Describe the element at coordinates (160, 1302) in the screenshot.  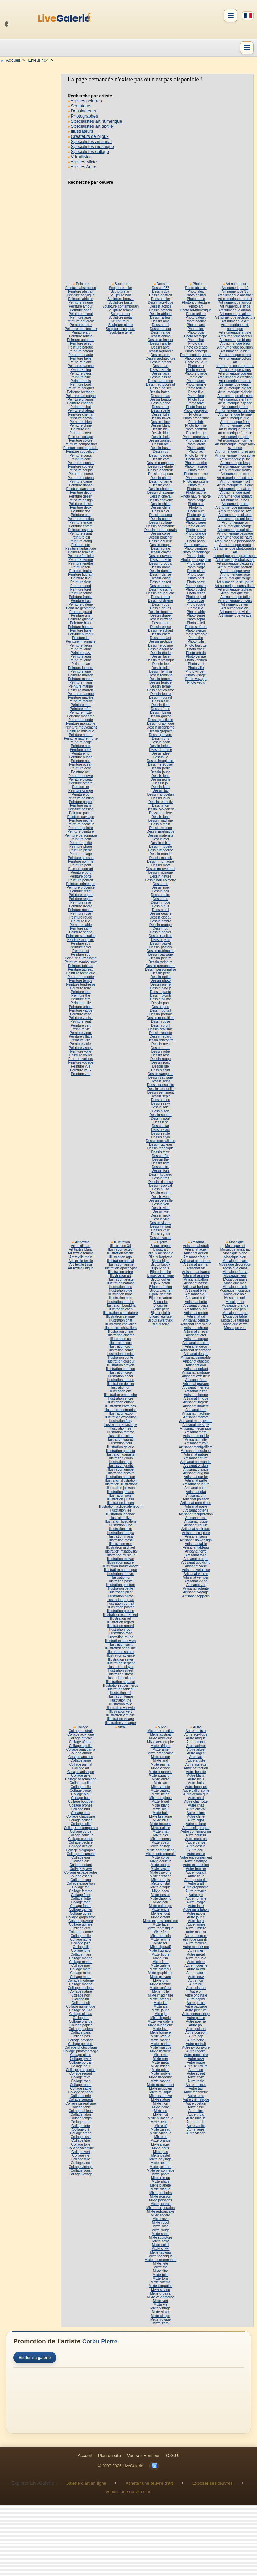
I see `Bijoux fal` at that location.